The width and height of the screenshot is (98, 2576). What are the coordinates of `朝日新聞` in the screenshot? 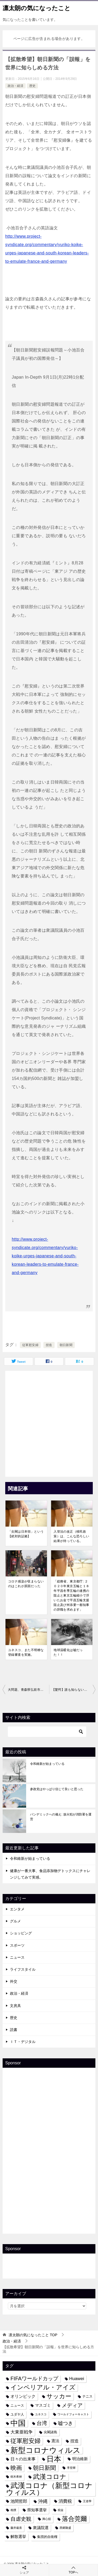 It's located at (66, 1345).